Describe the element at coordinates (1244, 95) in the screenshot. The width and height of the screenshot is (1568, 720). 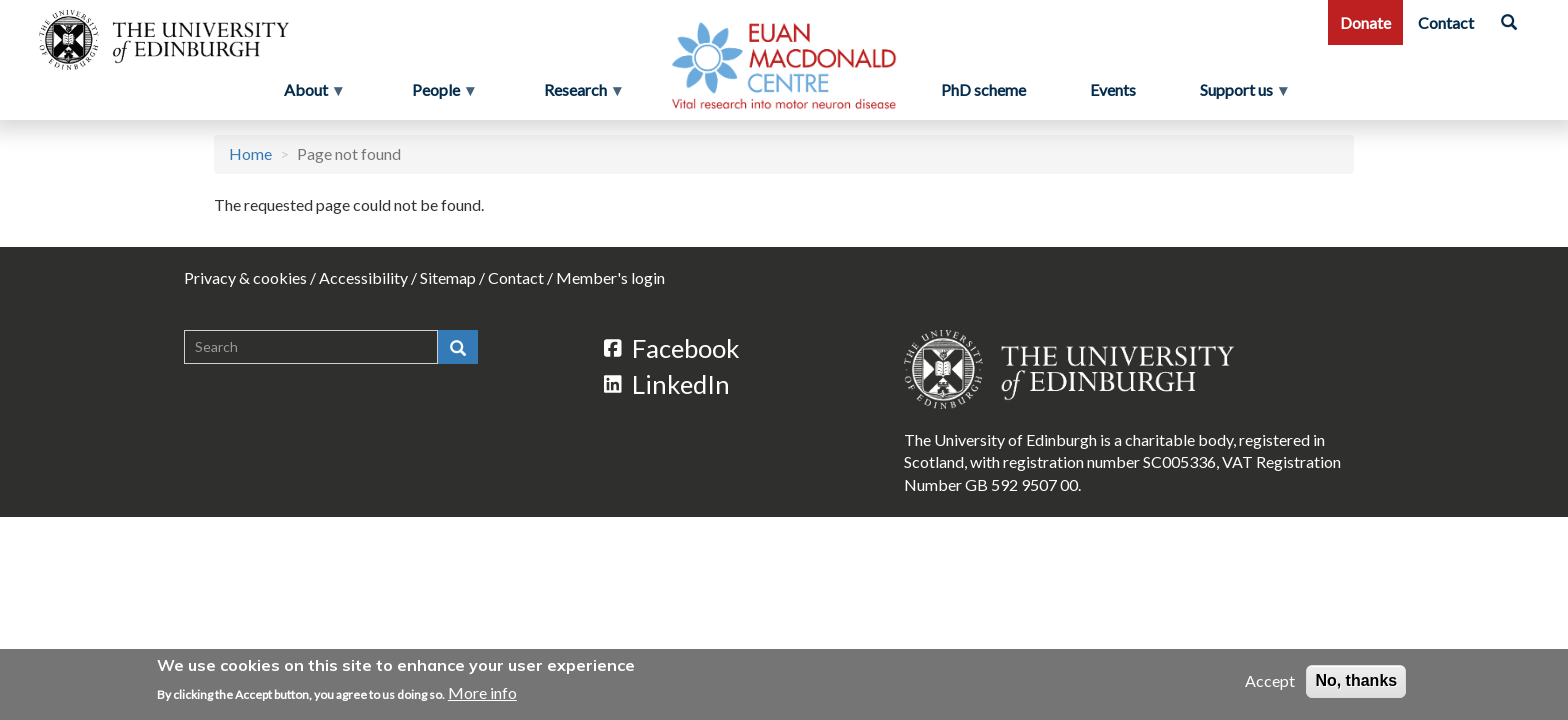
I see `Support us [menuitem]` at that location.